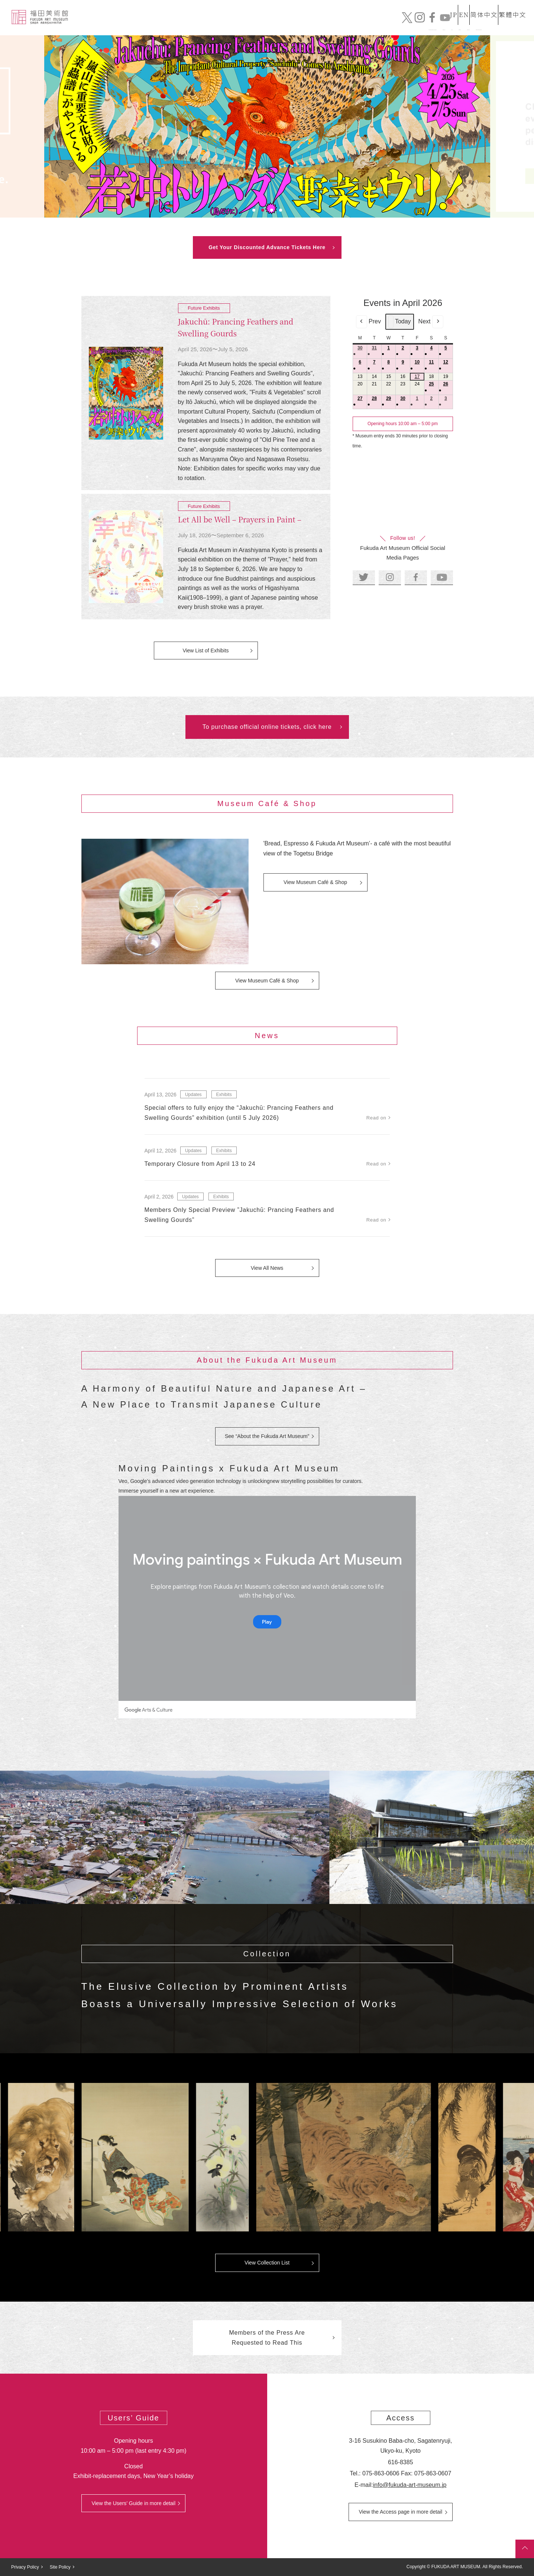 This screenshot has height=2576, width=534. What do you see at coordinates (476, 9) in the screenshot?
I see `简体中文` at bounding box center [476, 9].